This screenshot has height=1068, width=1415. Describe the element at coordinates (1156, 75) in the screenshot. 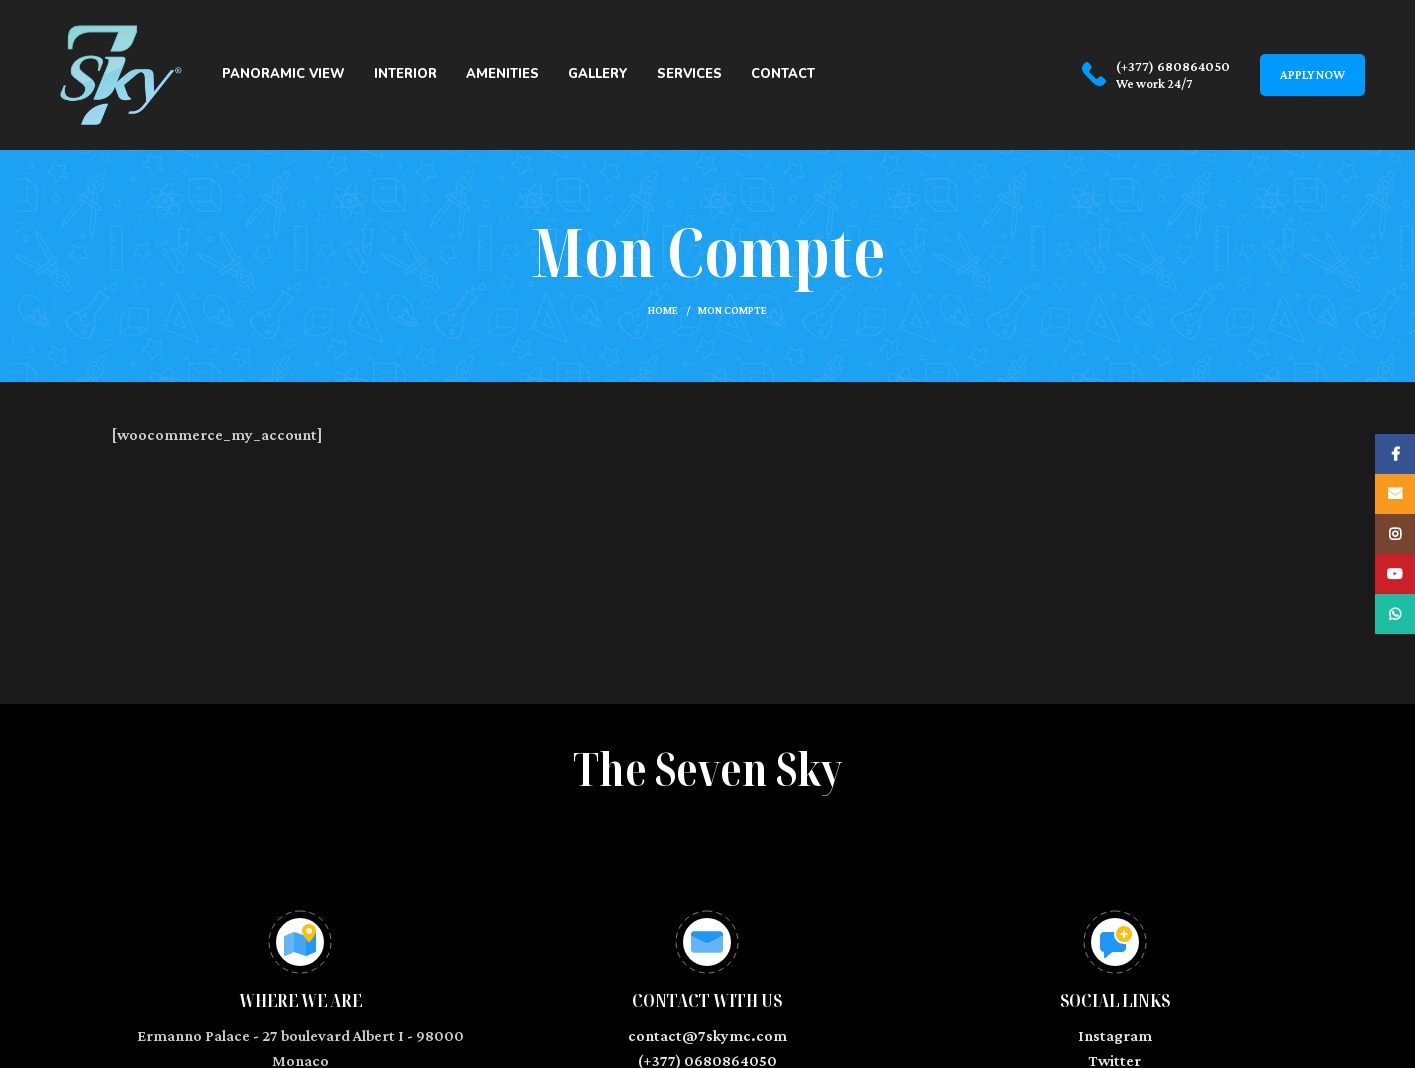

I see `[Infobox link]` at that location.